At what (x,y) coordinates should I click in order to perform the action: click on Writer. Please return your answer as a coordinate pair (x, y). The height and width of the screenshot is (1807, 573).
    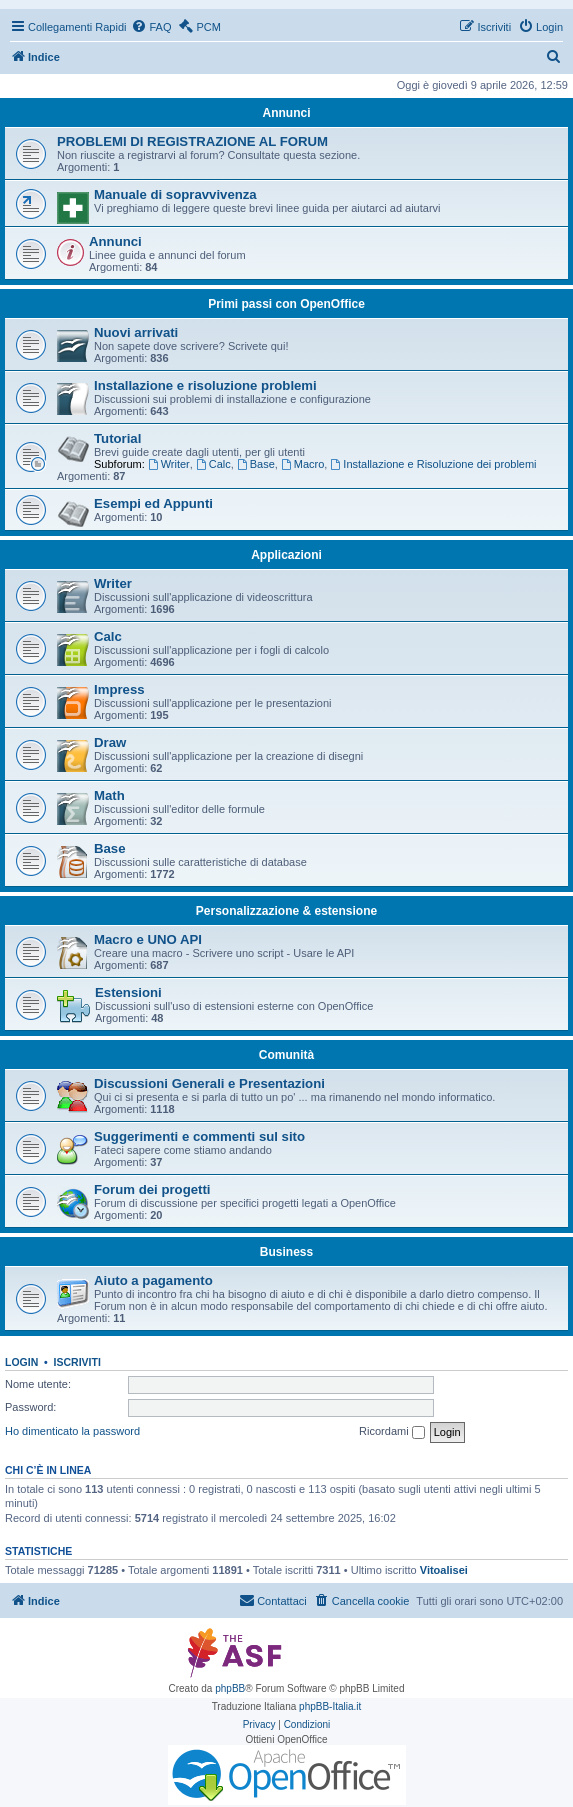
    Looking at the image, I should click on (169, 464).